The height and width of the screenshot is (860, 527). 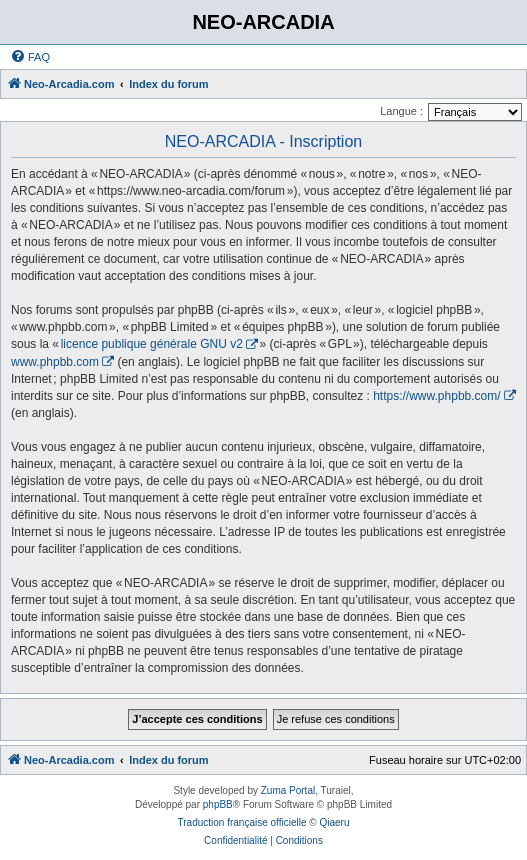 What do you see at coordinates (288, 790) in the screenshot?
I see `Zuma Portal` at bounding box center [288, 790].